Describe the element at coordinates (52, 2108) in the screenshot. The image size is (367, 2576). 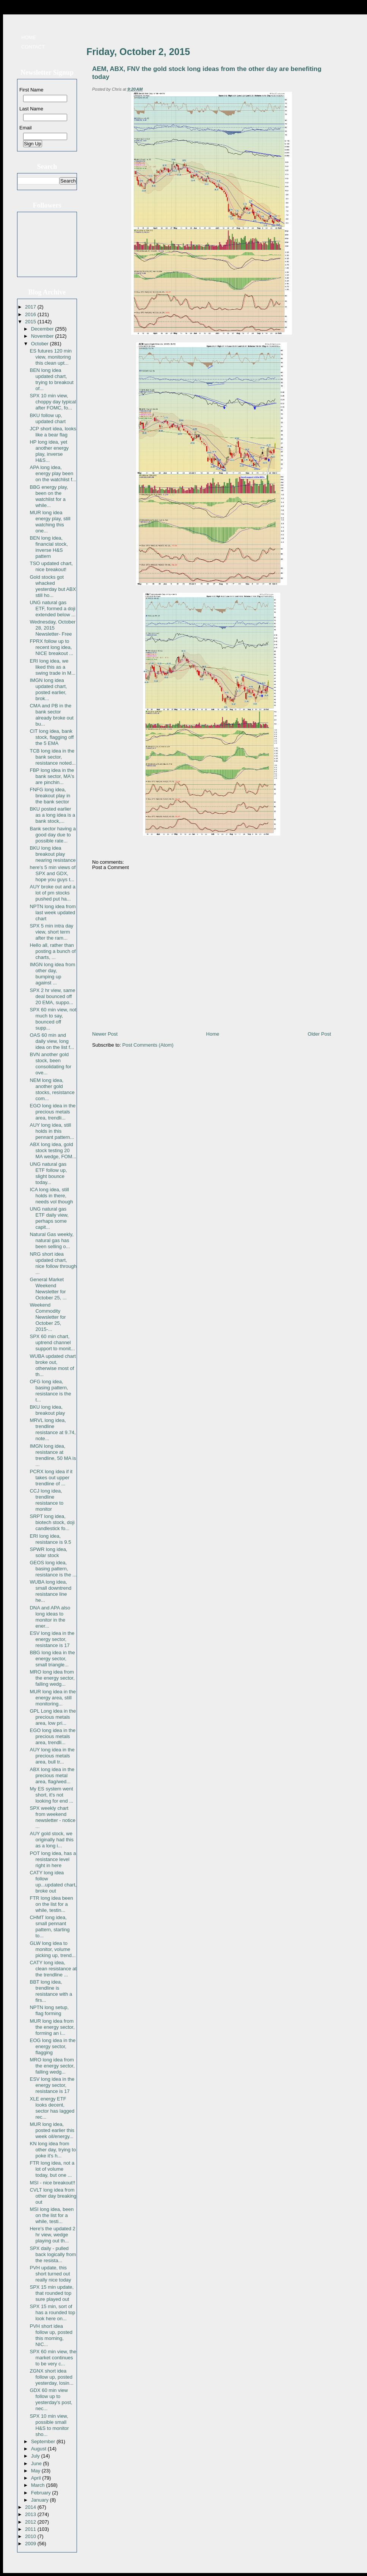
I see `XLE energy ETF looks decent, sector has lagged rec...` at that location.